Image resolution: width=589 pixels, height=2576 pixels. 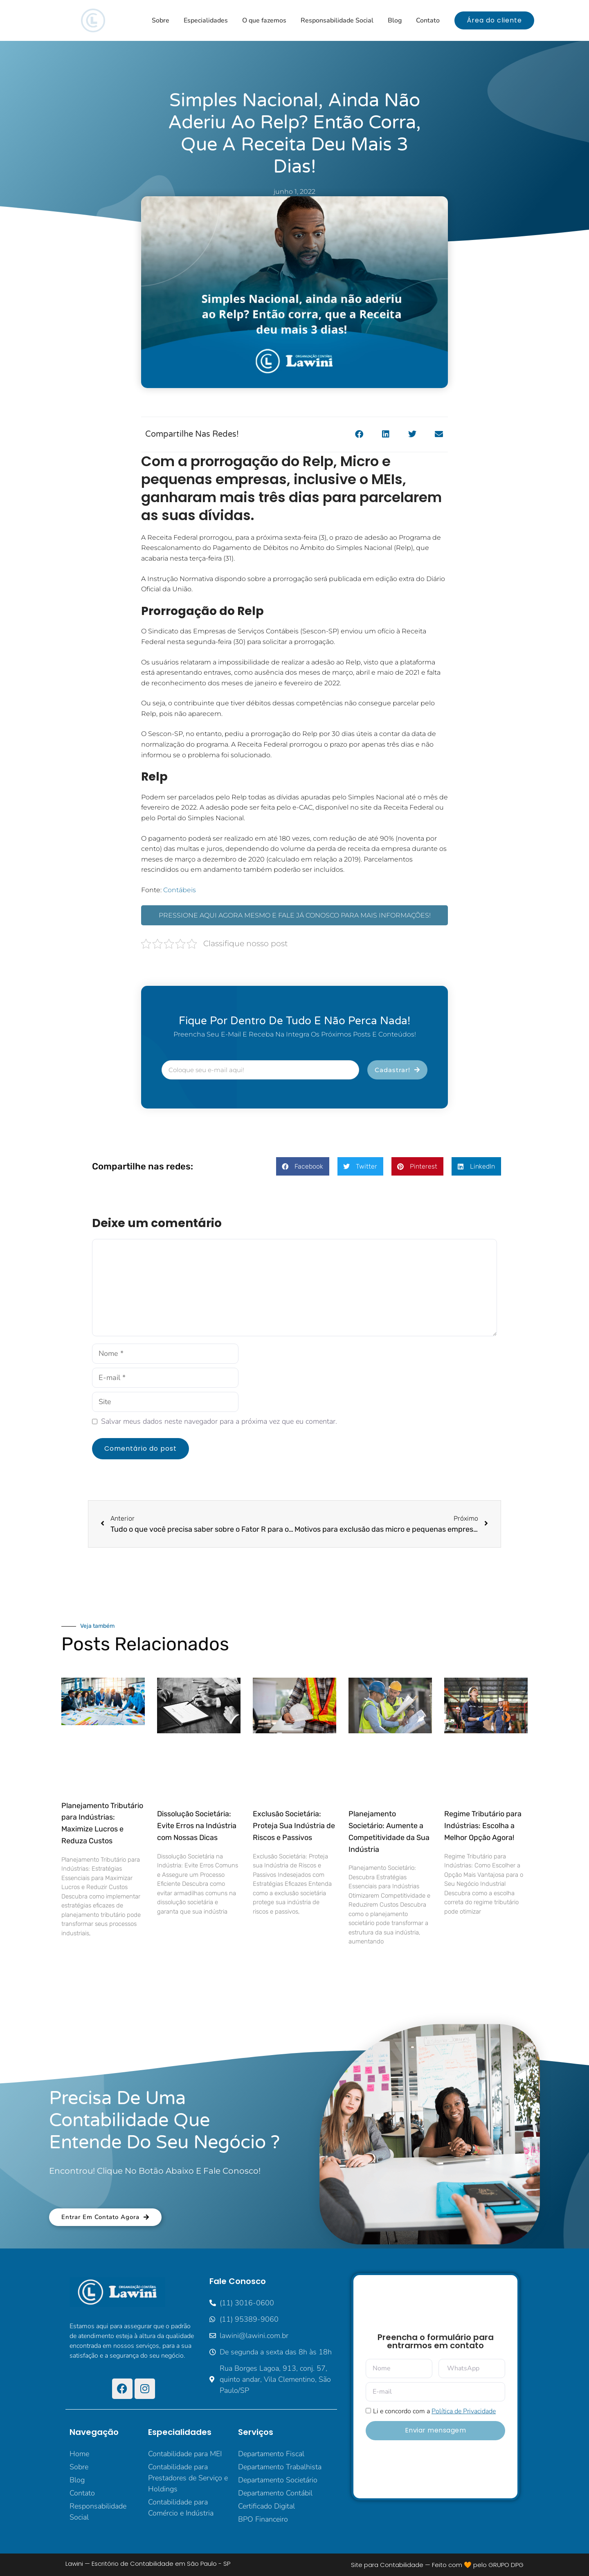 I want to click on Responsabilidade Social, so click(x=337, y=20).